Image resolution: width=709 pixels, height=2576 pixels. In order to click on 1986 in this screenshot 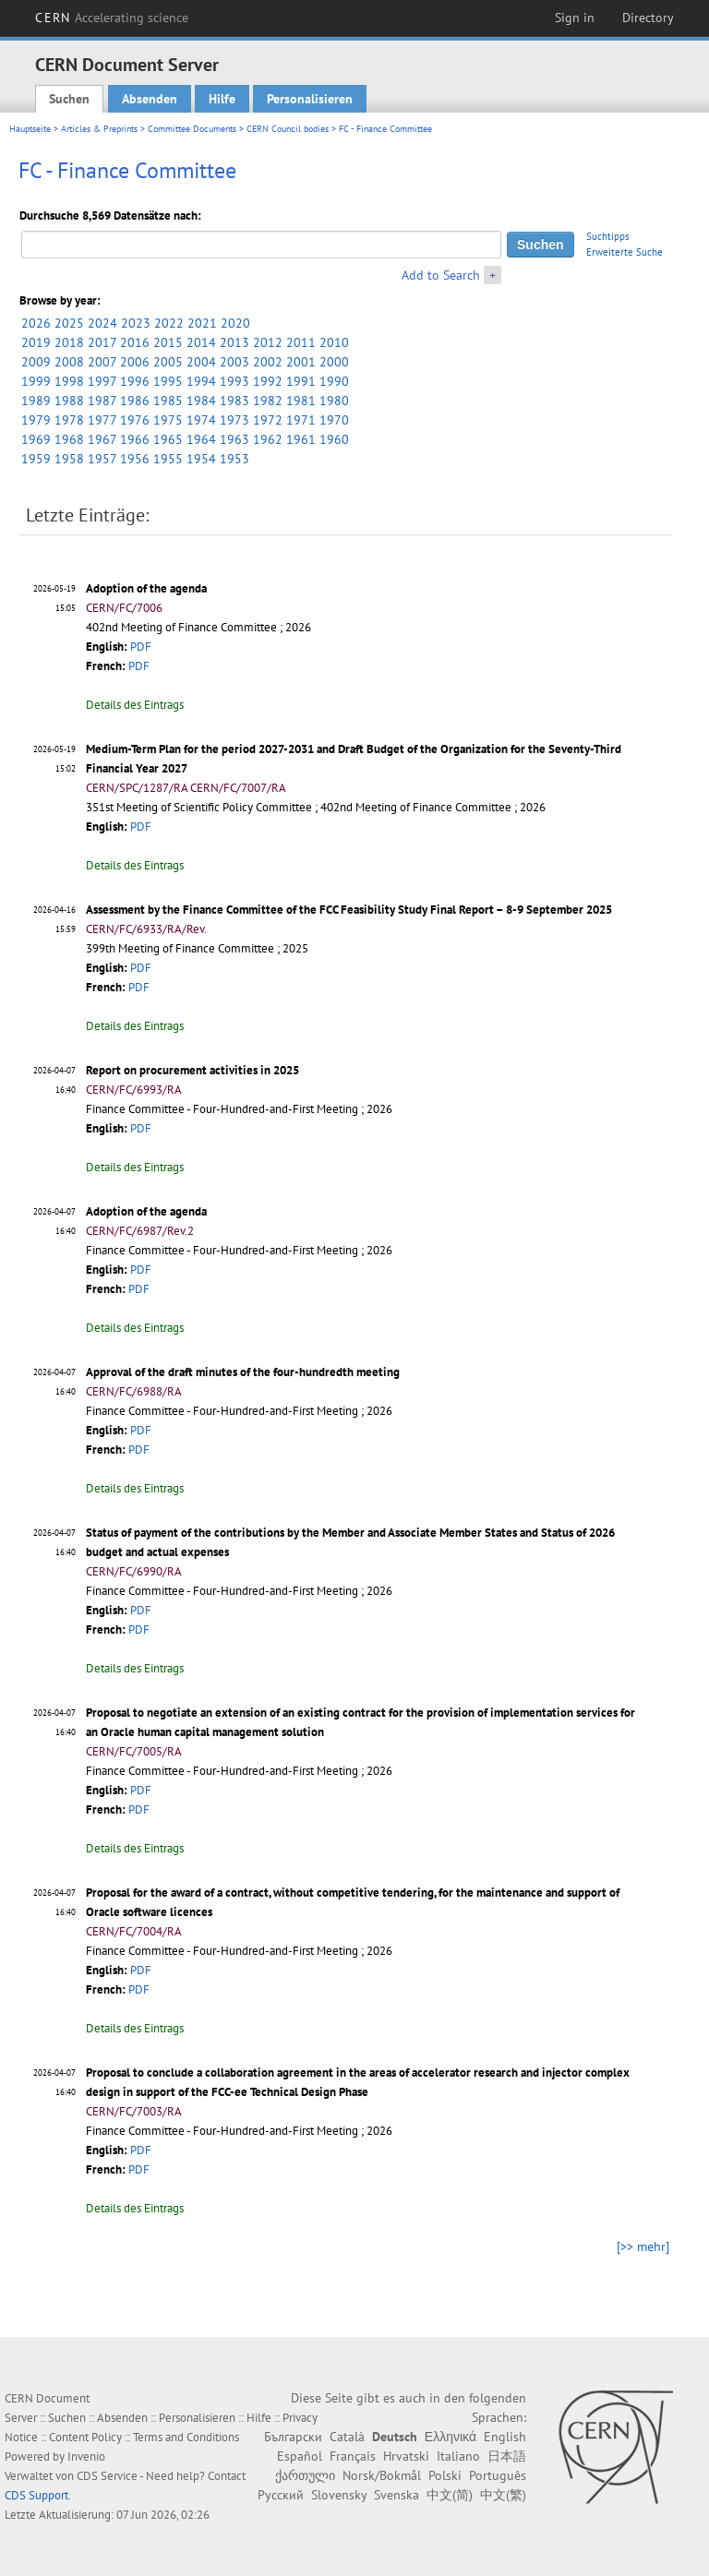, I will do `click(135, 400)`.